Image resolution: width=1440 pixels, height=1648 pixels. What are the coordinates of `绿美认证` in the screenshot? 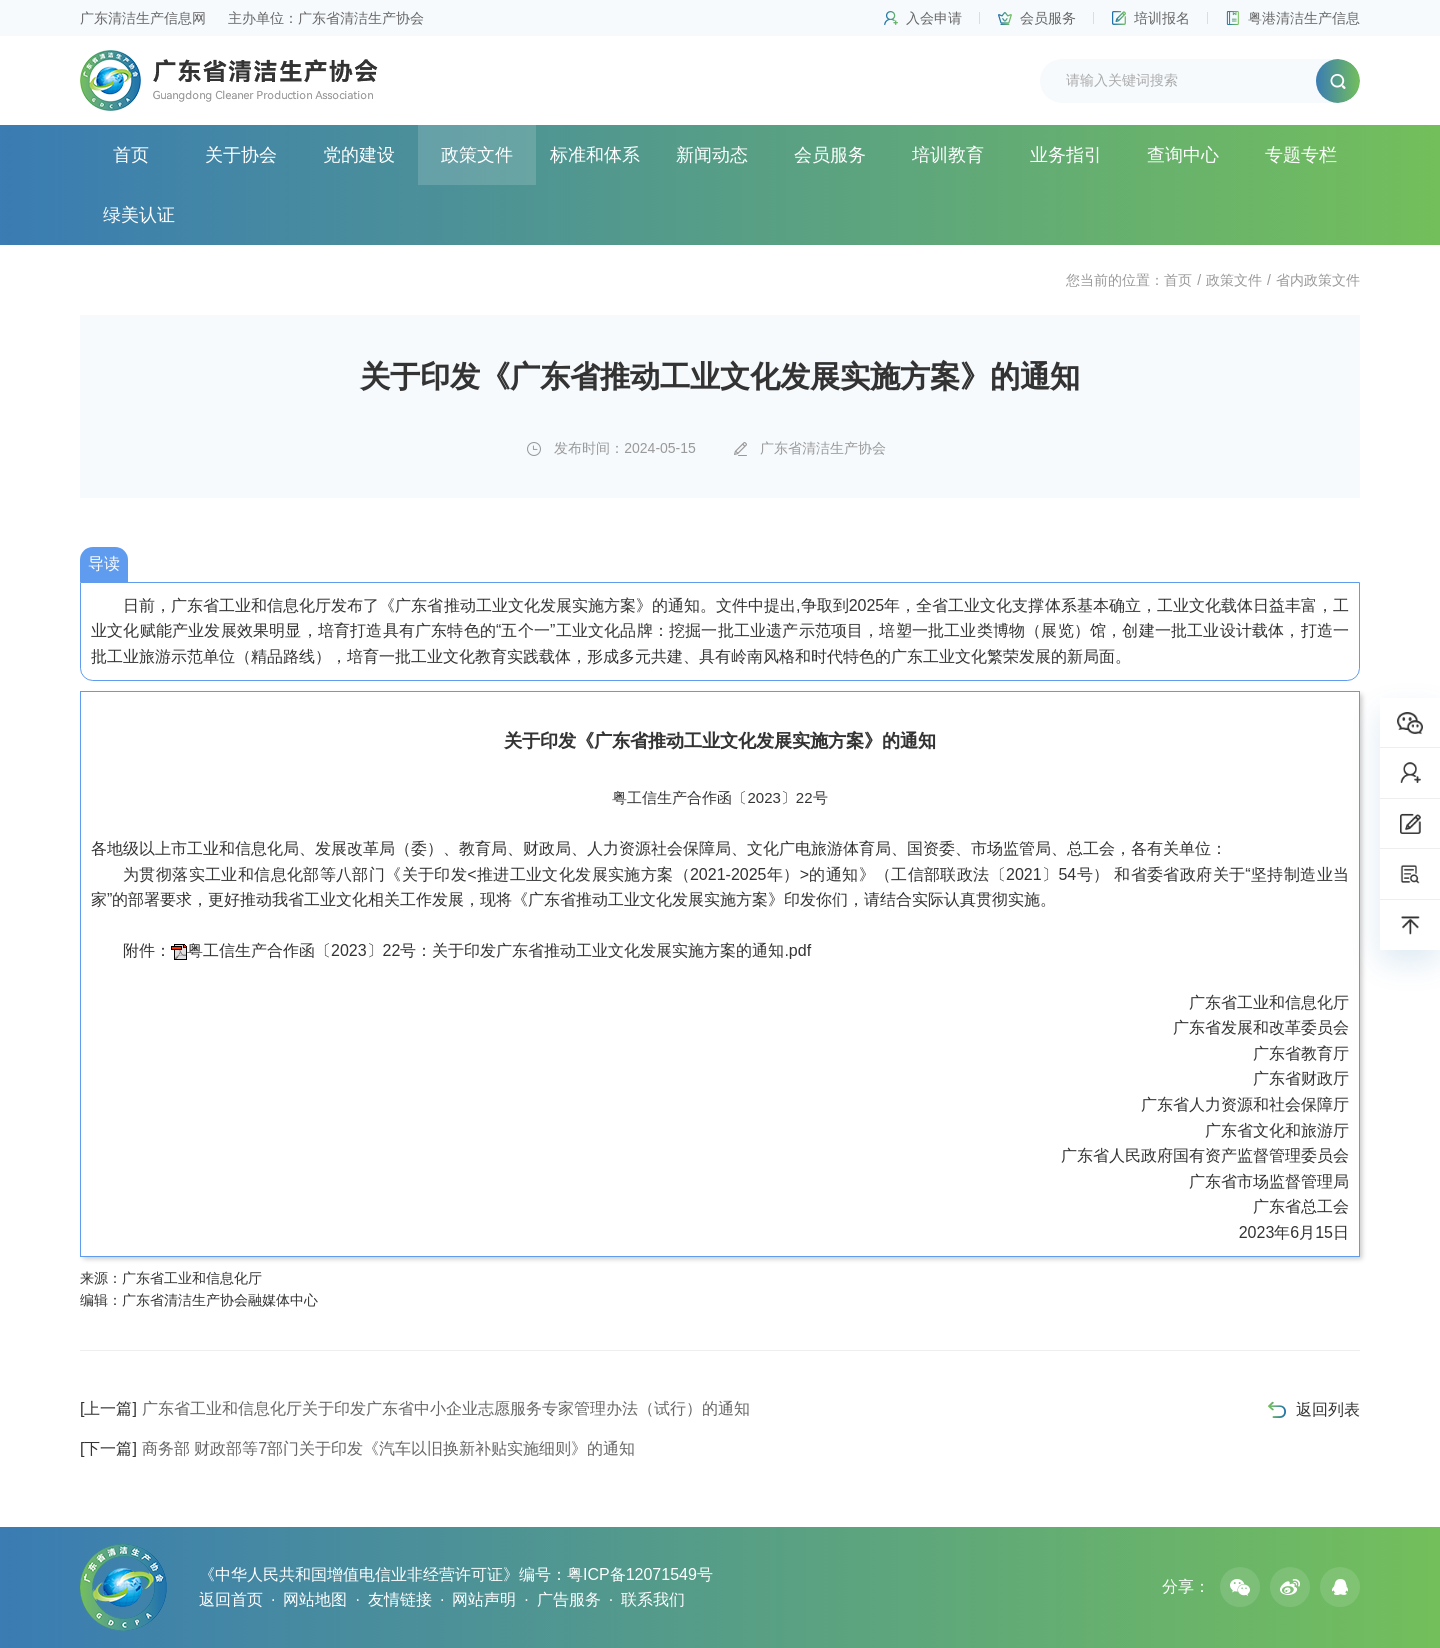 It's located at (139, 215).